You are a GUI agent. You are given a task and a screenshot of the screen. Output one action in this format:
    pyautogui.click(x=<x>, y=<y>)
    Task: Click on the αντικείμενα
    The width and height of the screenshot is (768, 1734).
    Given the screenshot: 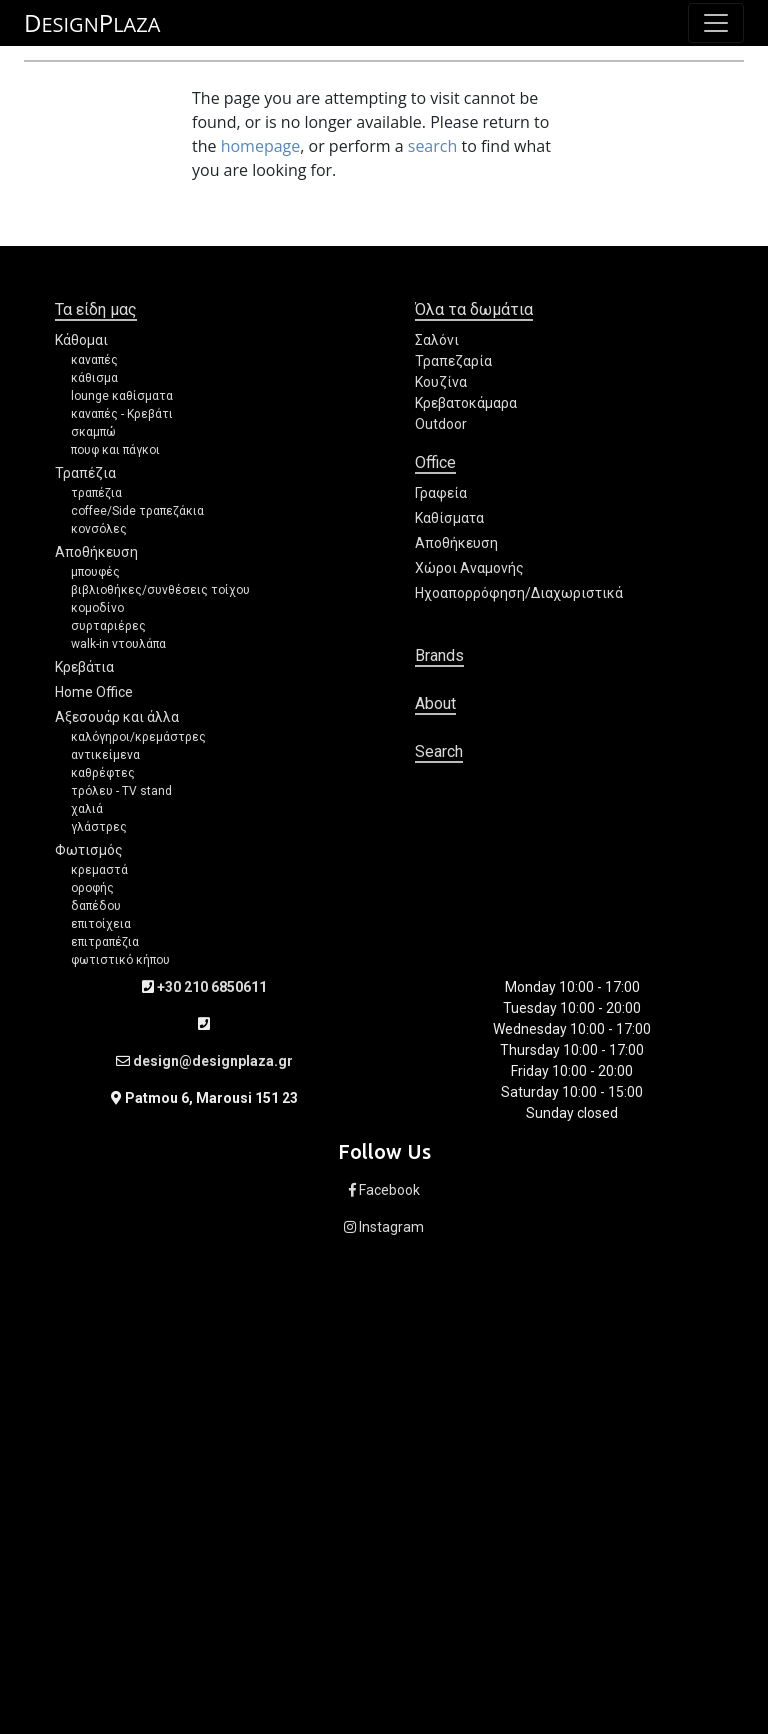 What is the action you would take?
    pyautogui.click(x=105, y=755)
    